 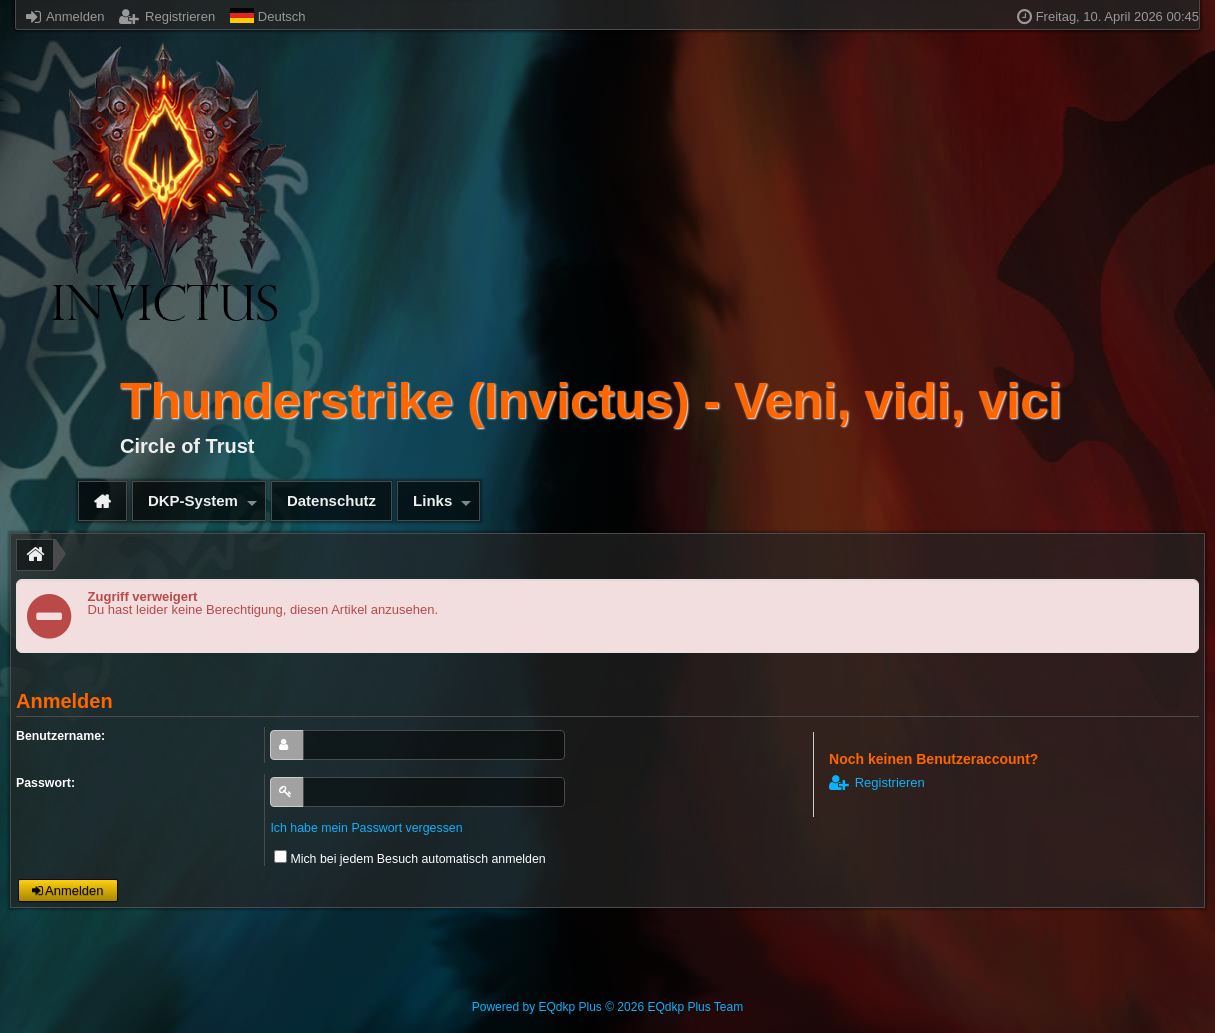 What do you see at coordinates (409, 859) in the screenshot?
I see `Mich bei jedem Besuch automatisch anmelden` at bounding box center [409, 859].